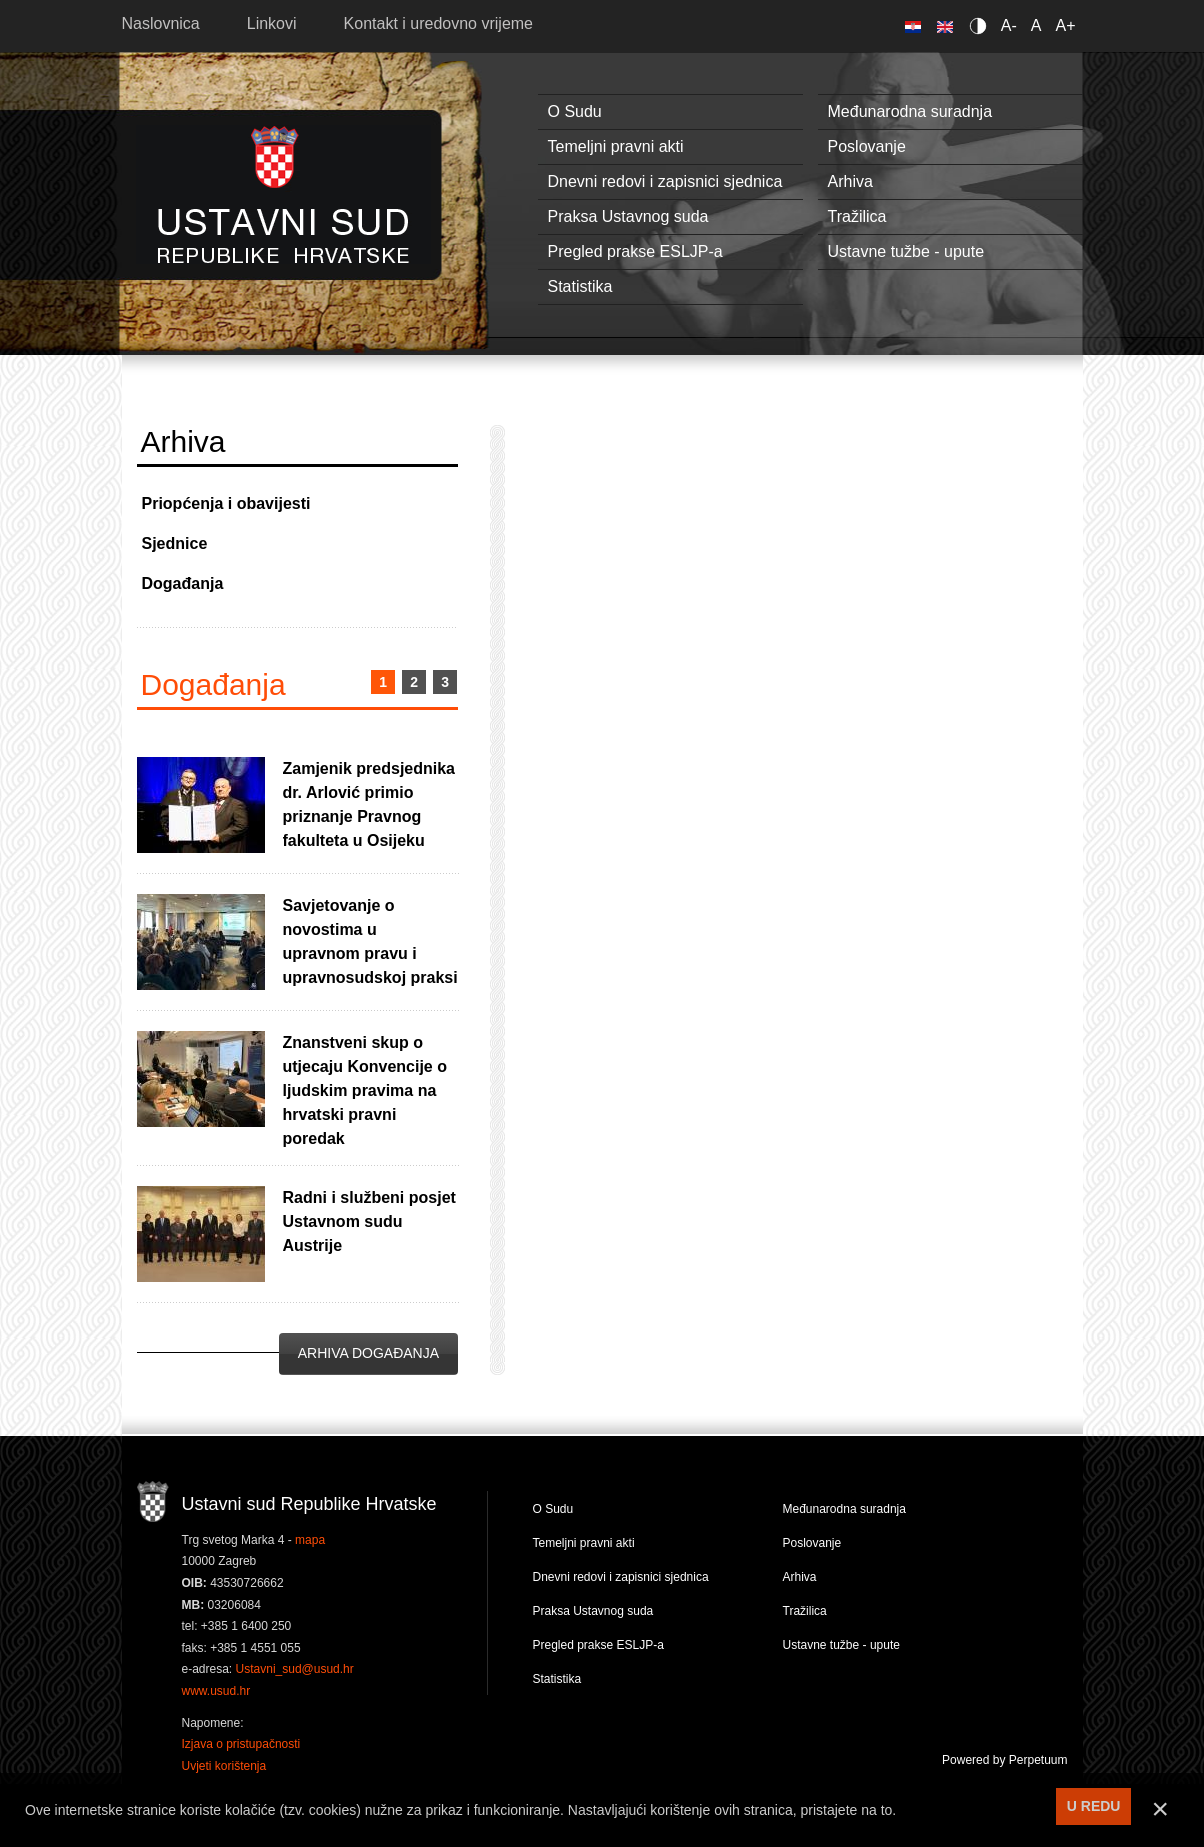 The width and height of the screenshot is (1204, 1847). I want to click on Tražilica, so click(857, 216).